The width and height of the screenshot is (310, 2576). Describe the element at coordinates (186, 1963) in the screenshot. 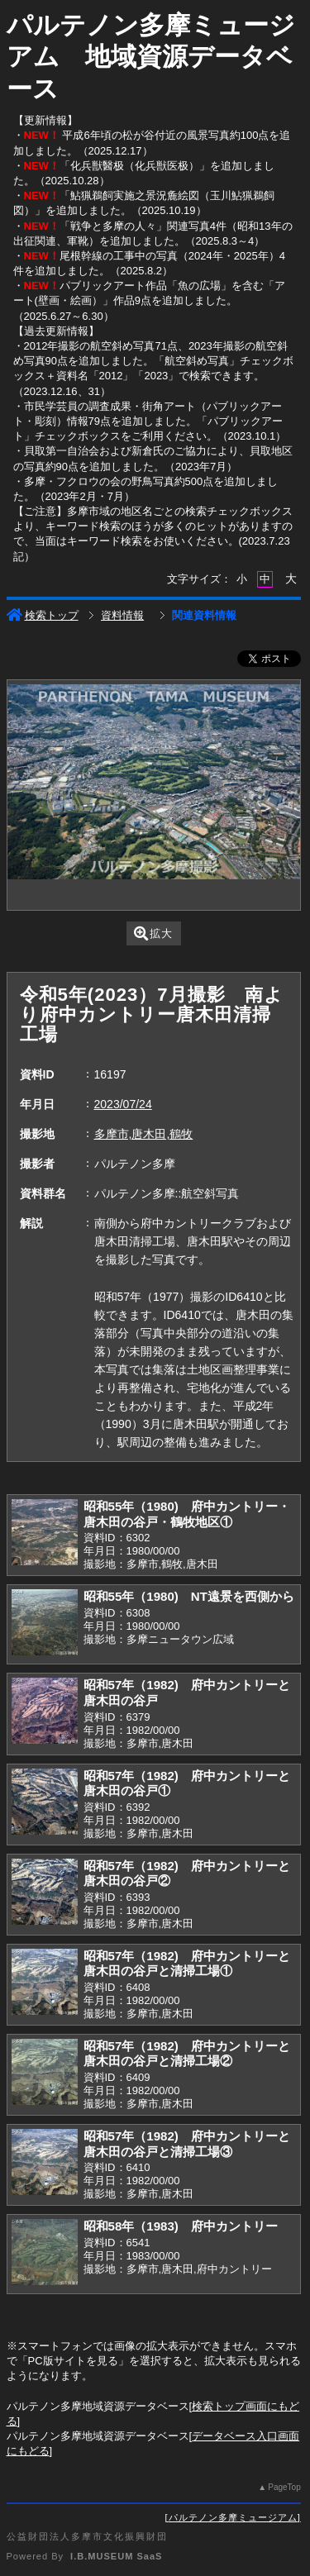

I see `昭和57年（1982) 府中カントリーと唐木田の谷戸と清掃工場①` at that location.